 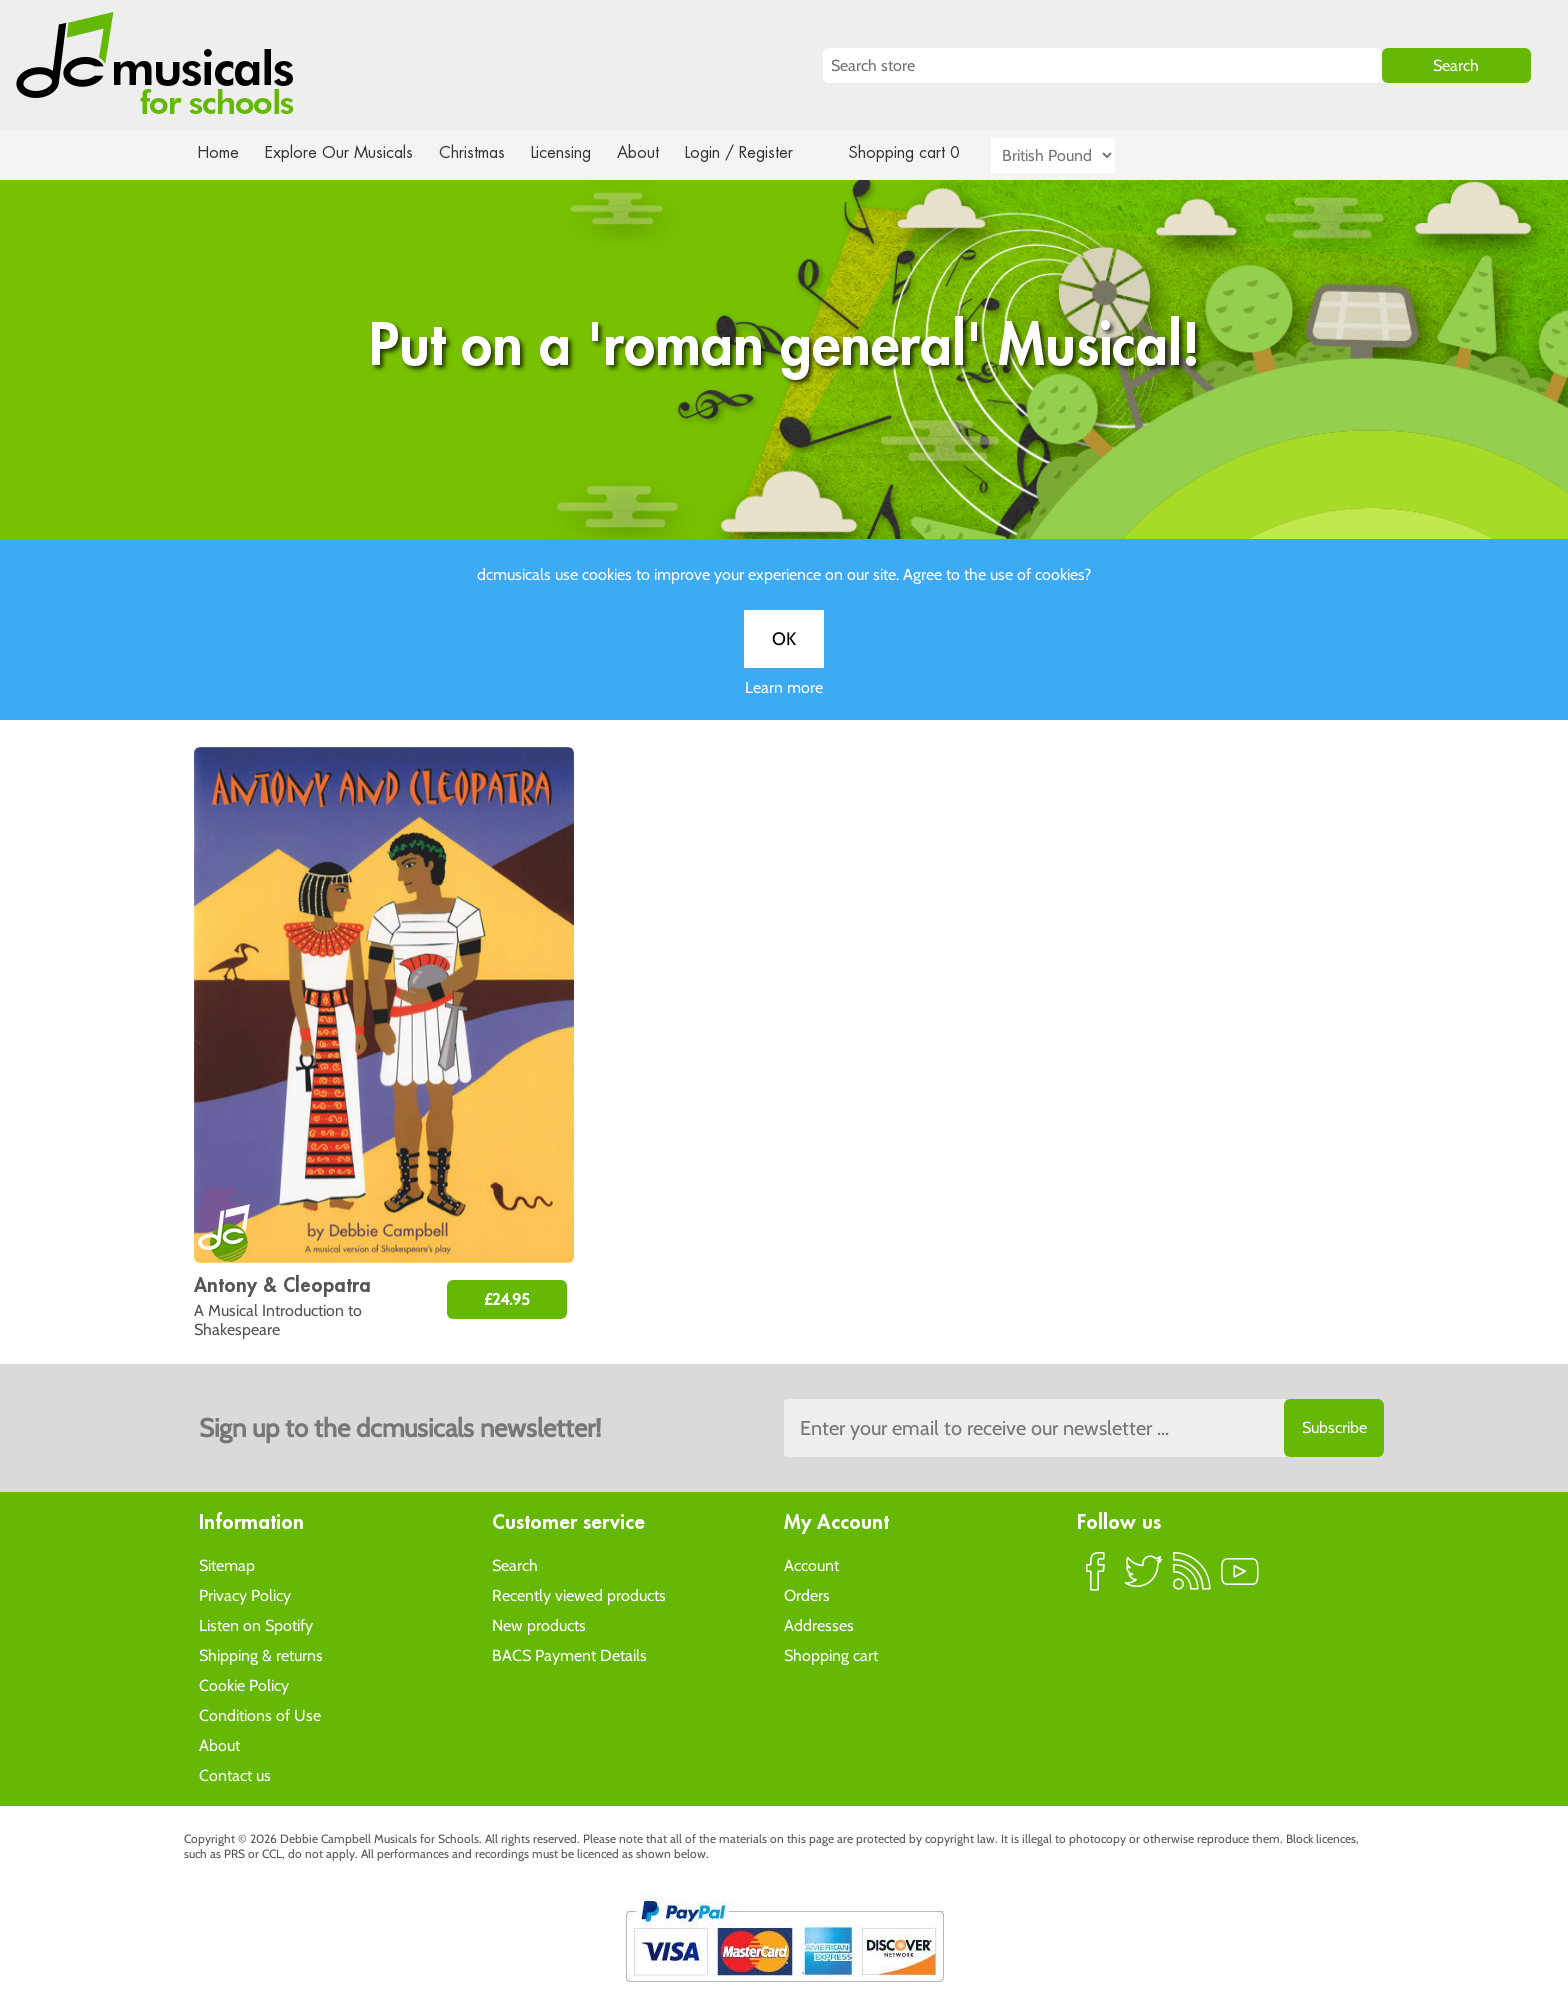 What do you see at coordinates (260, 1714) in the screenshot?
I see `Conditions of Use` at bounding box center [260, 1714].